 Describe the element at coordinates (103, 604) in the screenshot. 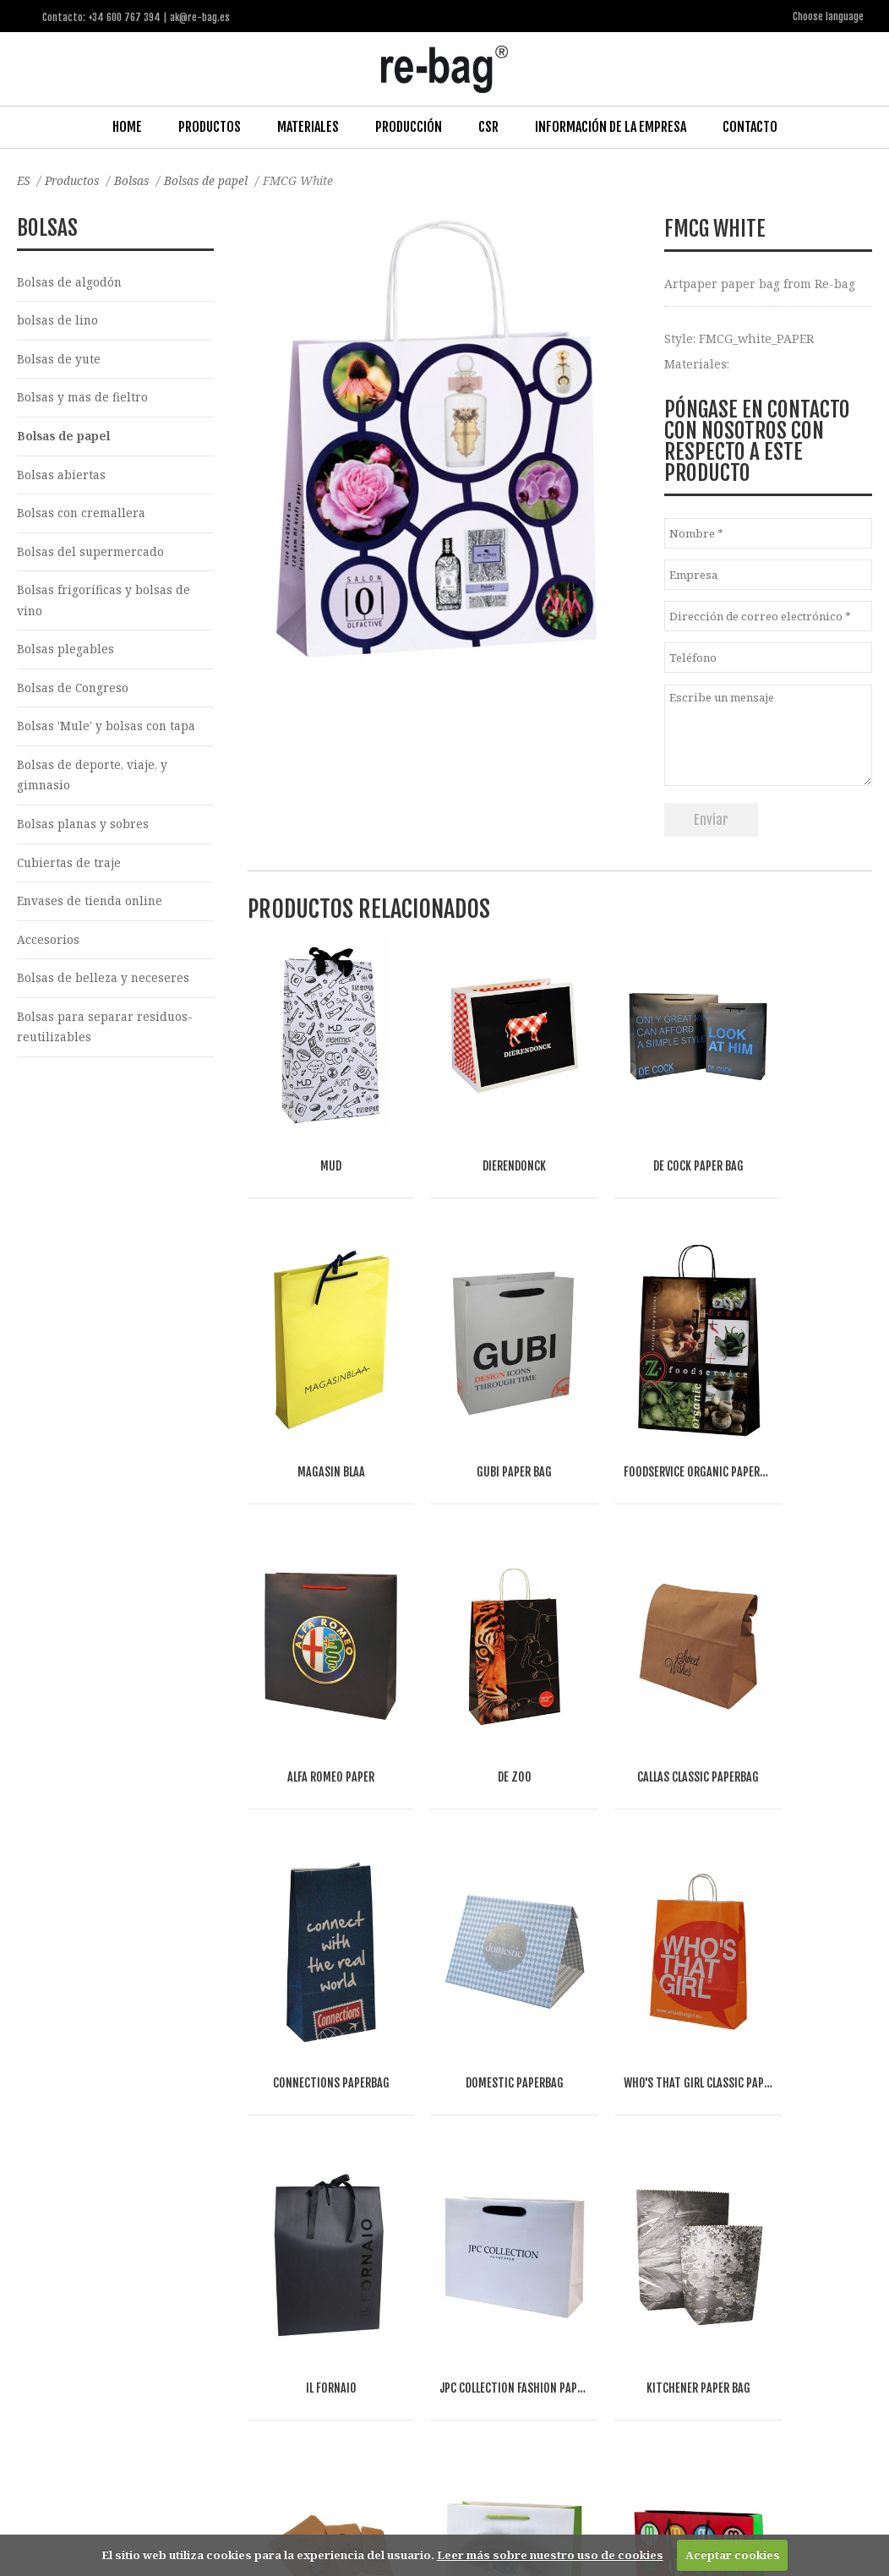

I see `Bolsas frigoríficas y bolsas de vino` at that location.